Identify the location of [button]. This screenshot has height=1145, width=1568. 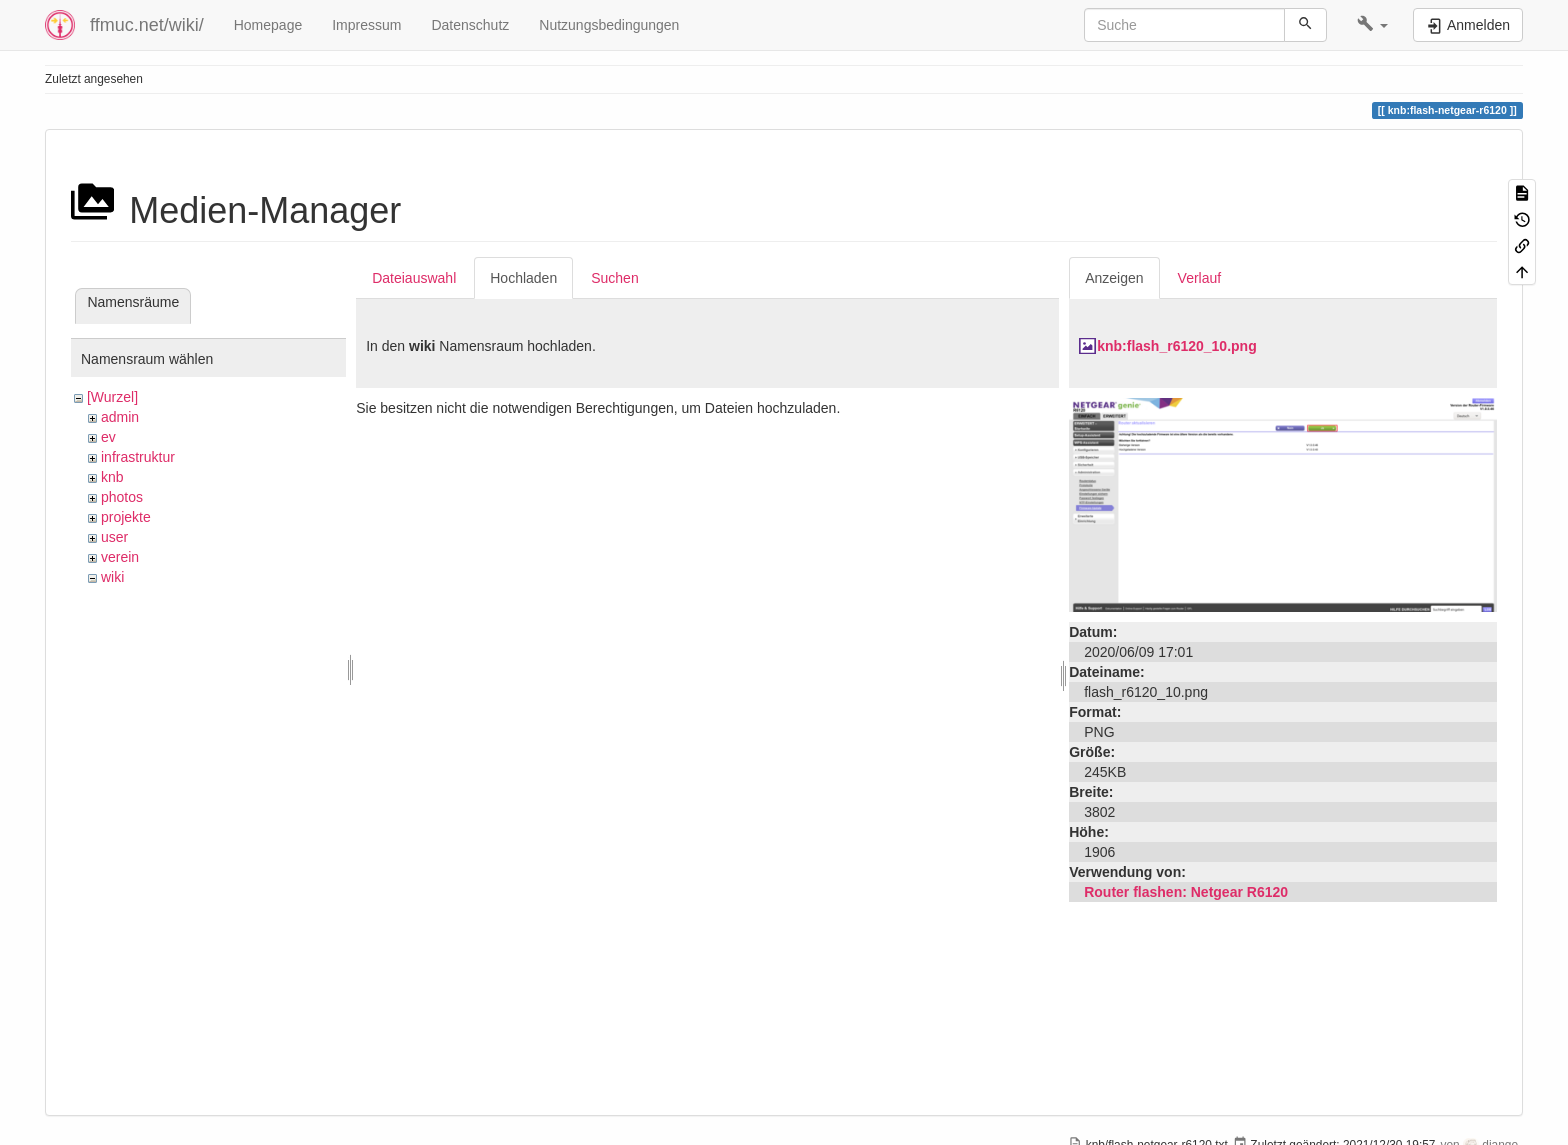
(1372, 25).